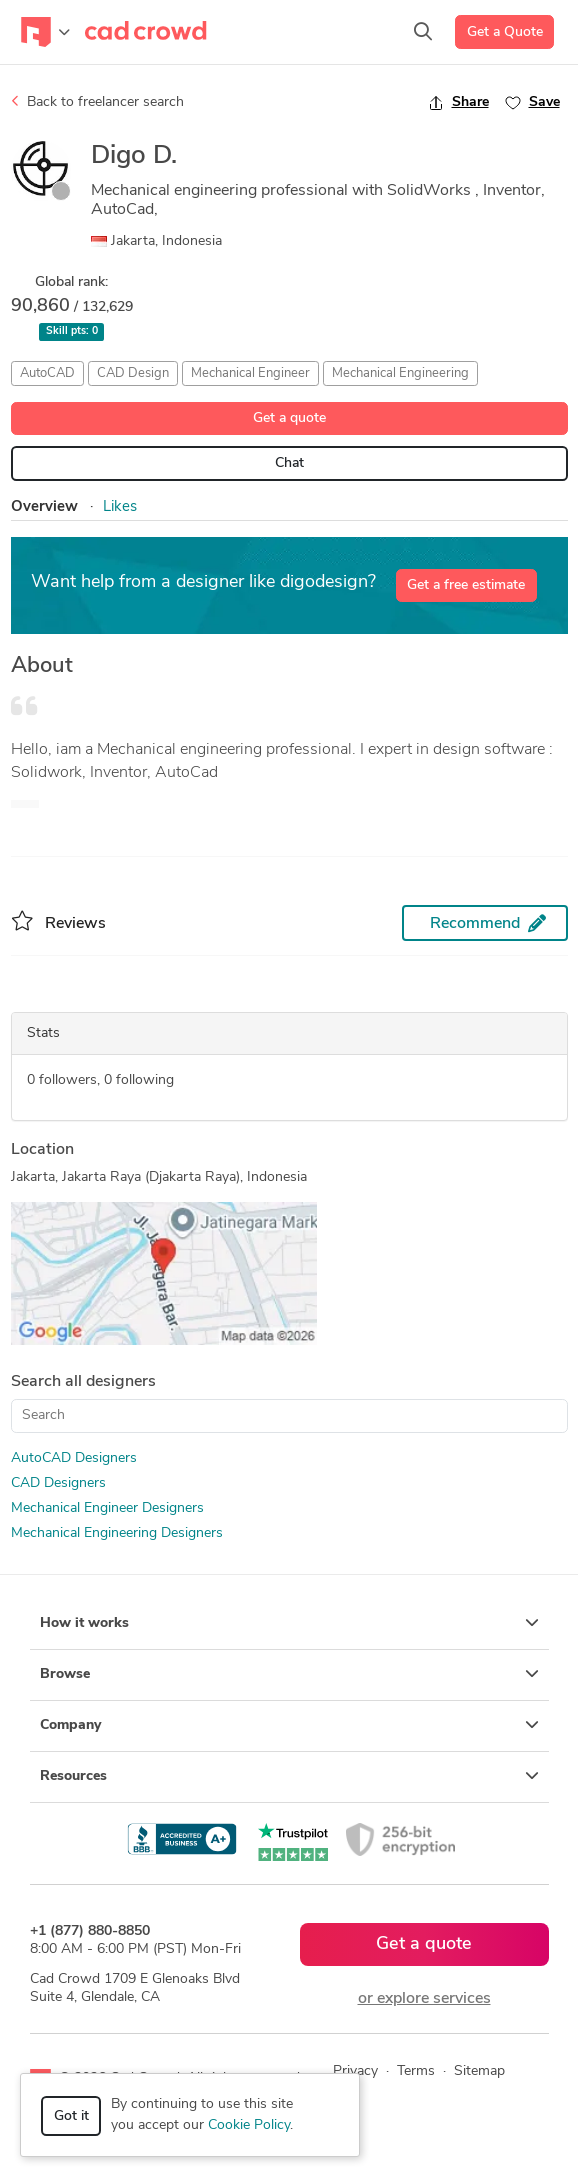 The width and height of the screenshot is (578, 2177). Describe the element at coordinates (424, 1999) in the screenshot. I see `or explore services` at that location.